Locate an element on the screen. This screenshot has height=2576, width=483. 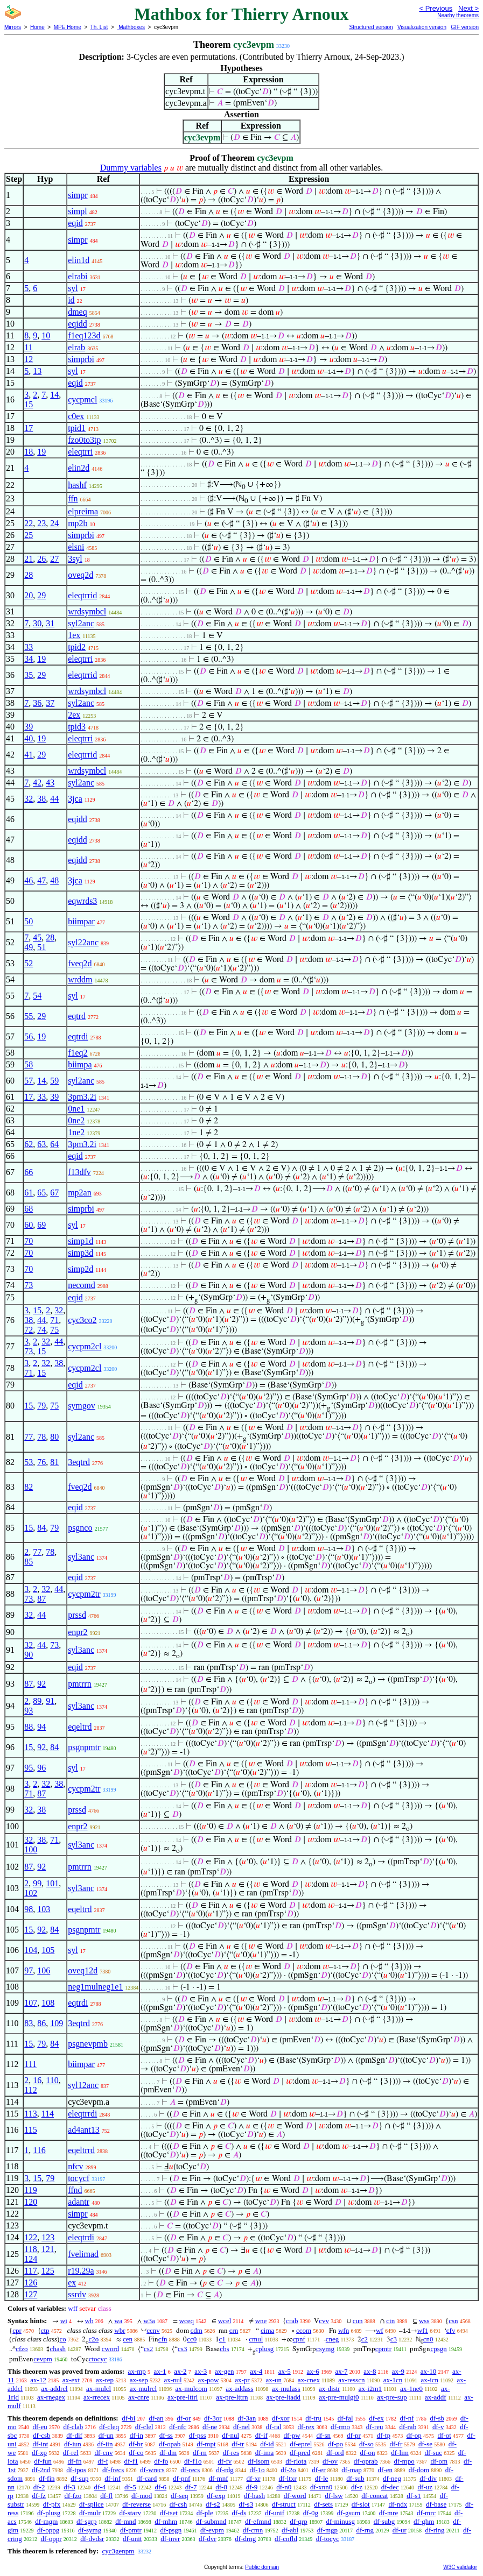
27 is located at coordinates (54, 558).